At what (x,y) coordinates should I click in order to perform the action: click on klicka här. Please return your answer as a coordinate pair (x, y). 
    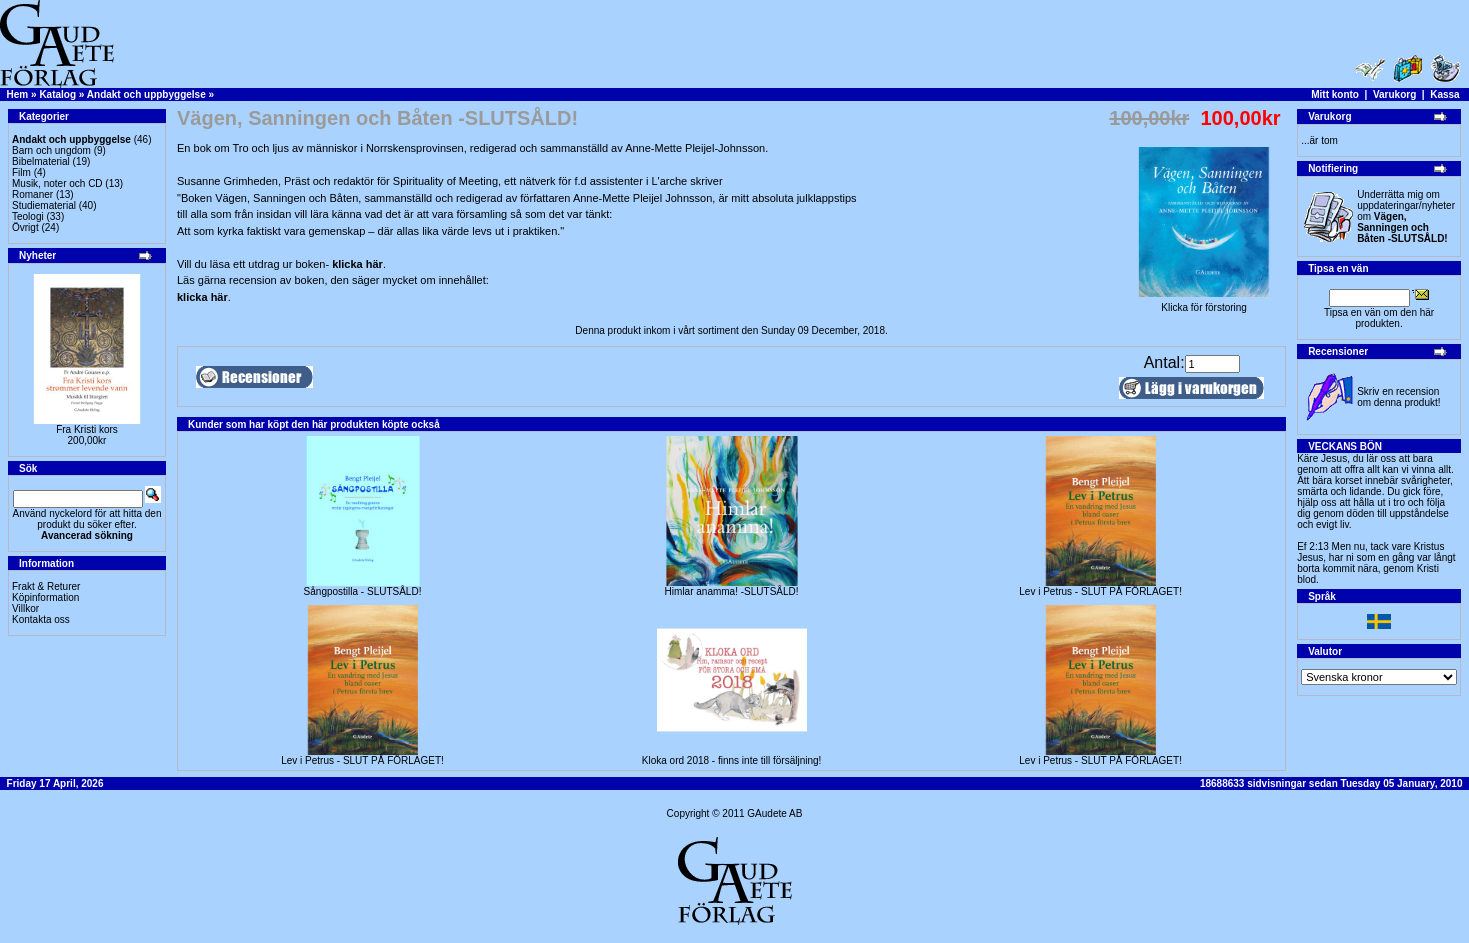
    Looking at the image, I should click on (357, 264).